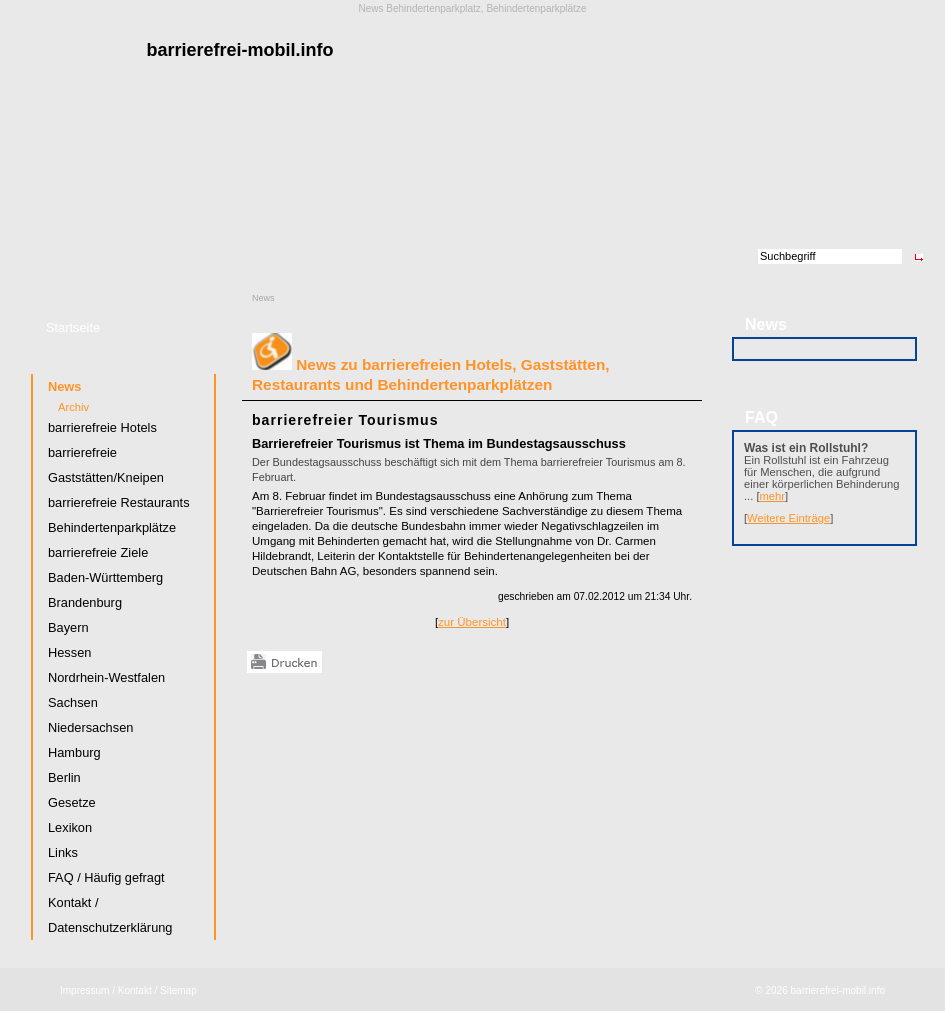 Image resolution: width=945 pixels, height=1011 pixels. I want to click on Nordrhein-Westfalen, so click(106, 677).